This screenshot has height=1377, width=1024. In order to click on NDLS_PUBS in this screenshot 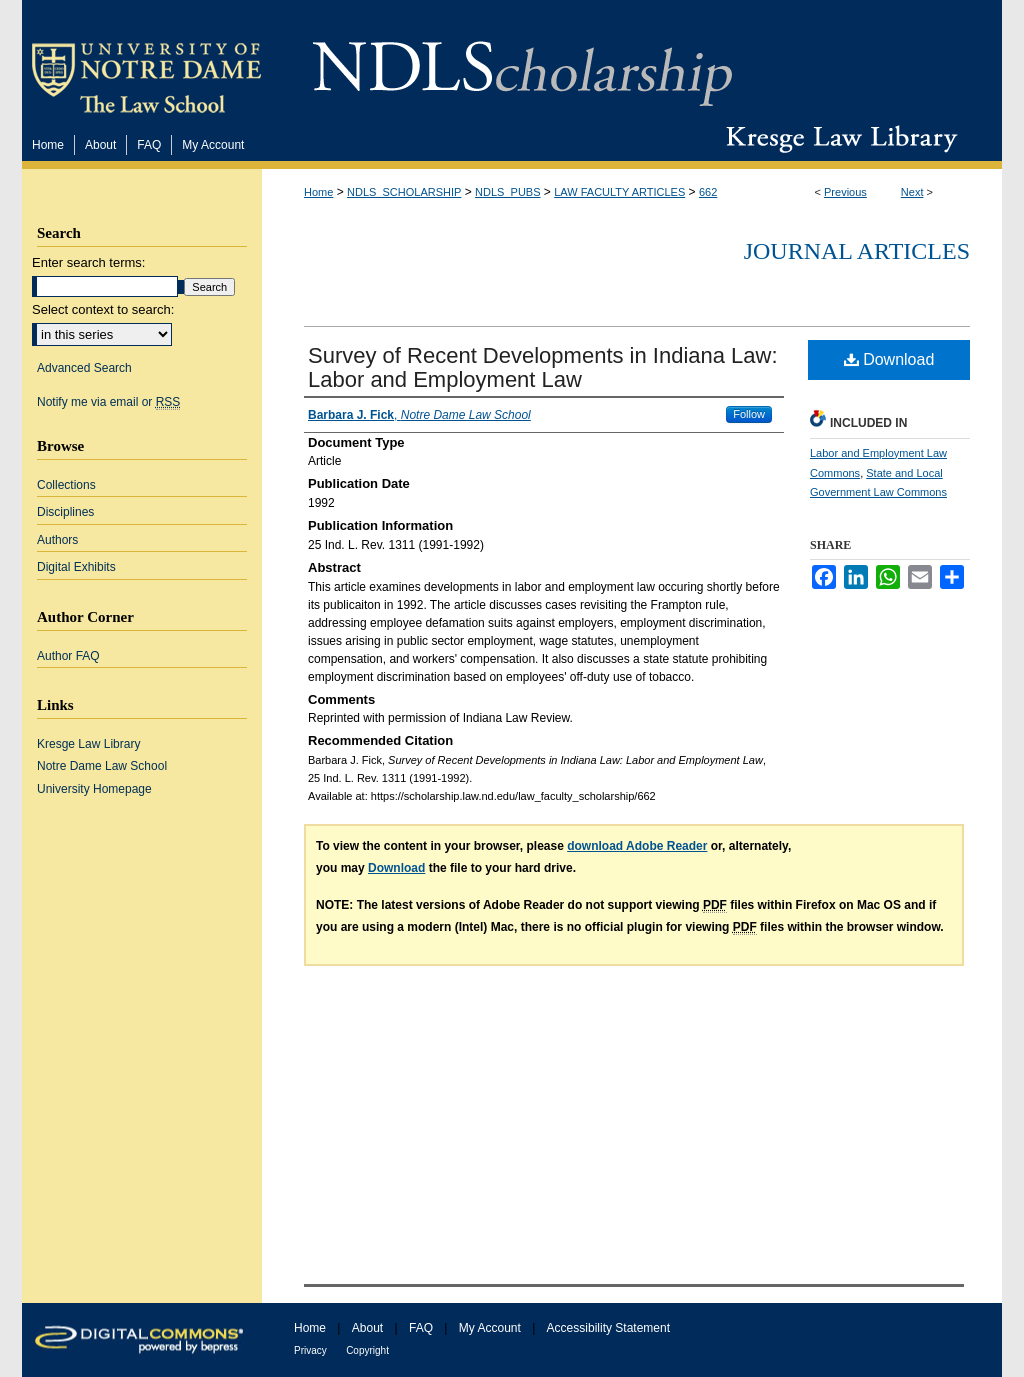, I will do `click(507, 192)`.